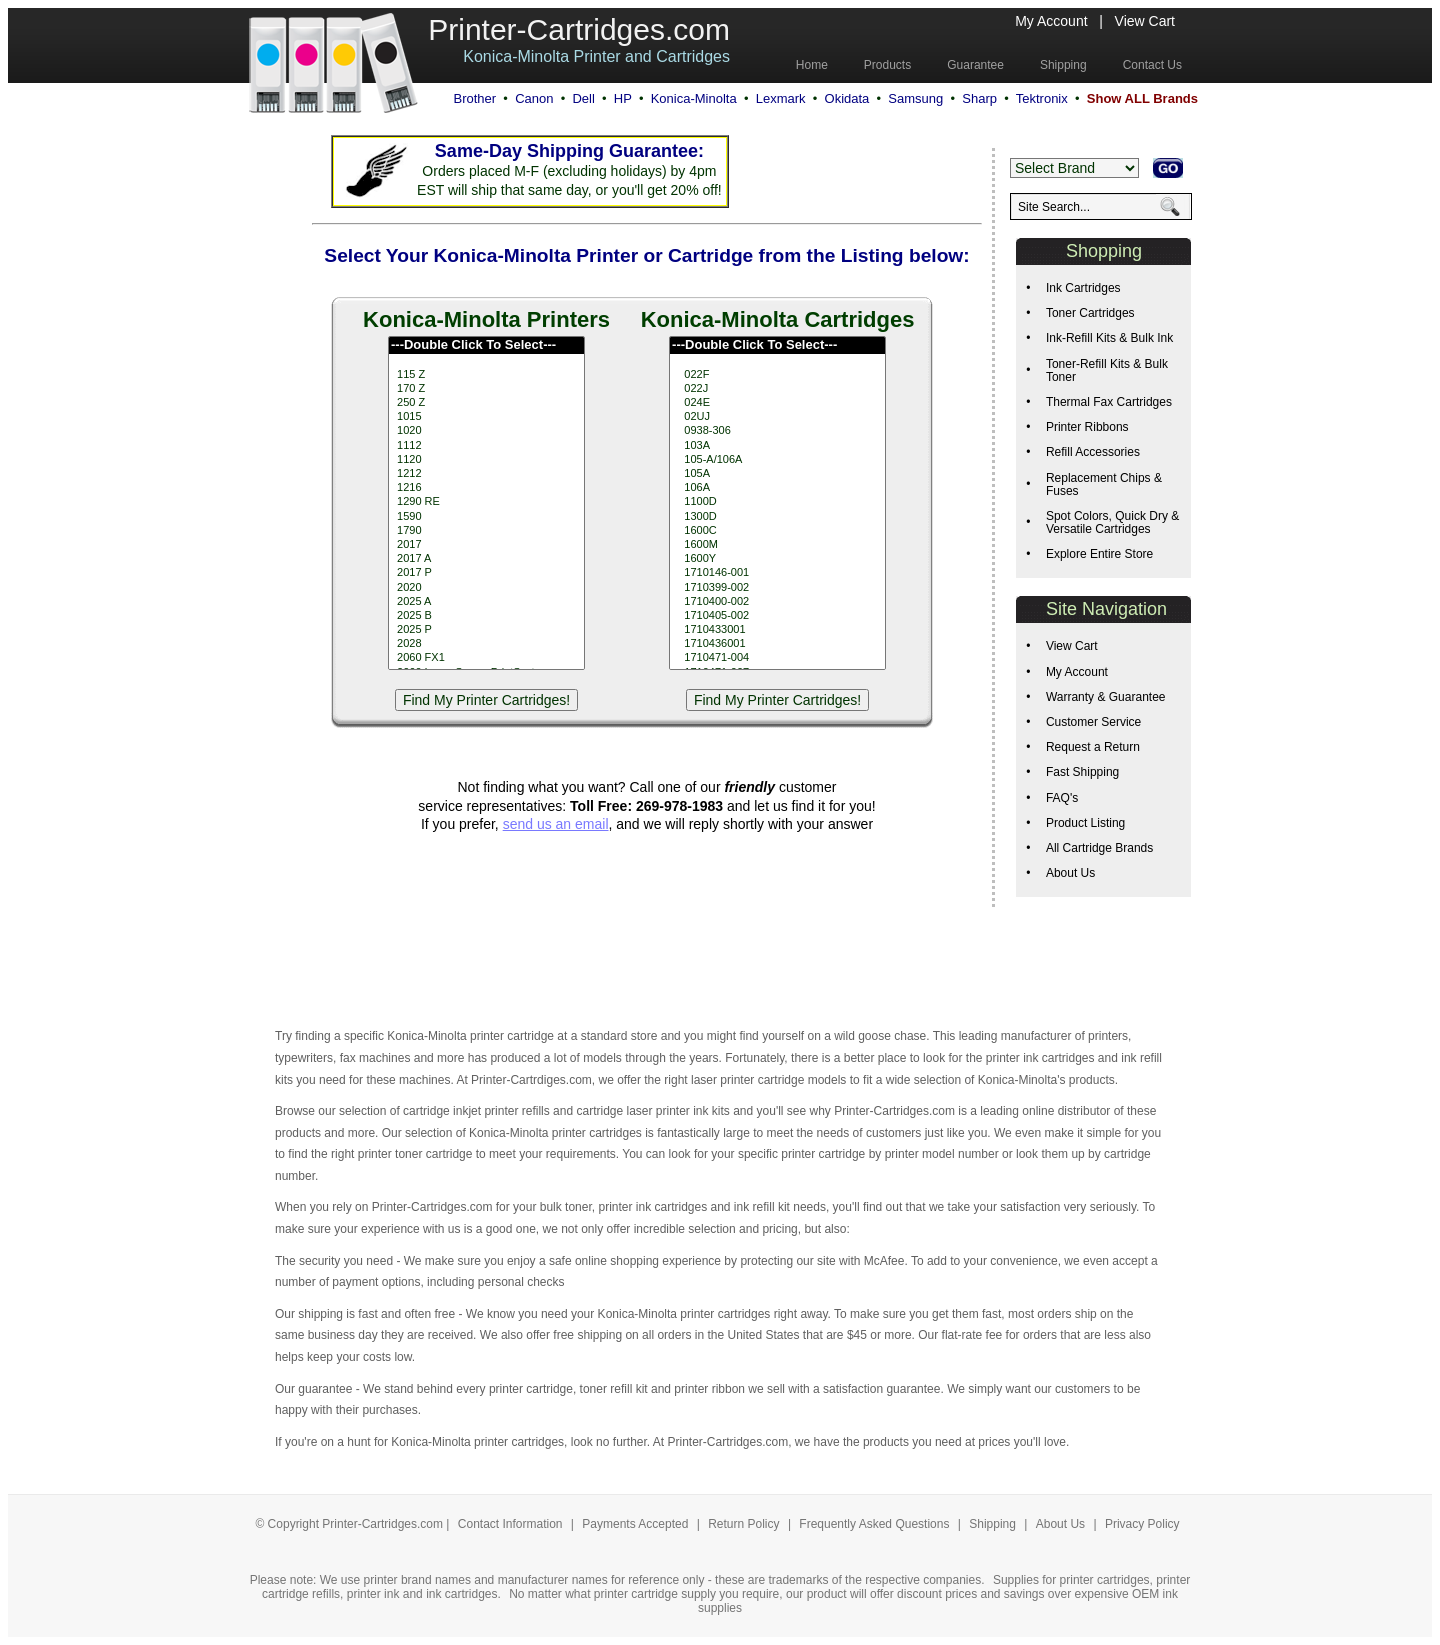 The image size is (1440, 1645). Describe the element at coordinates (1082, 772) in the screenshot. I see `Fast Shipping` at that location.